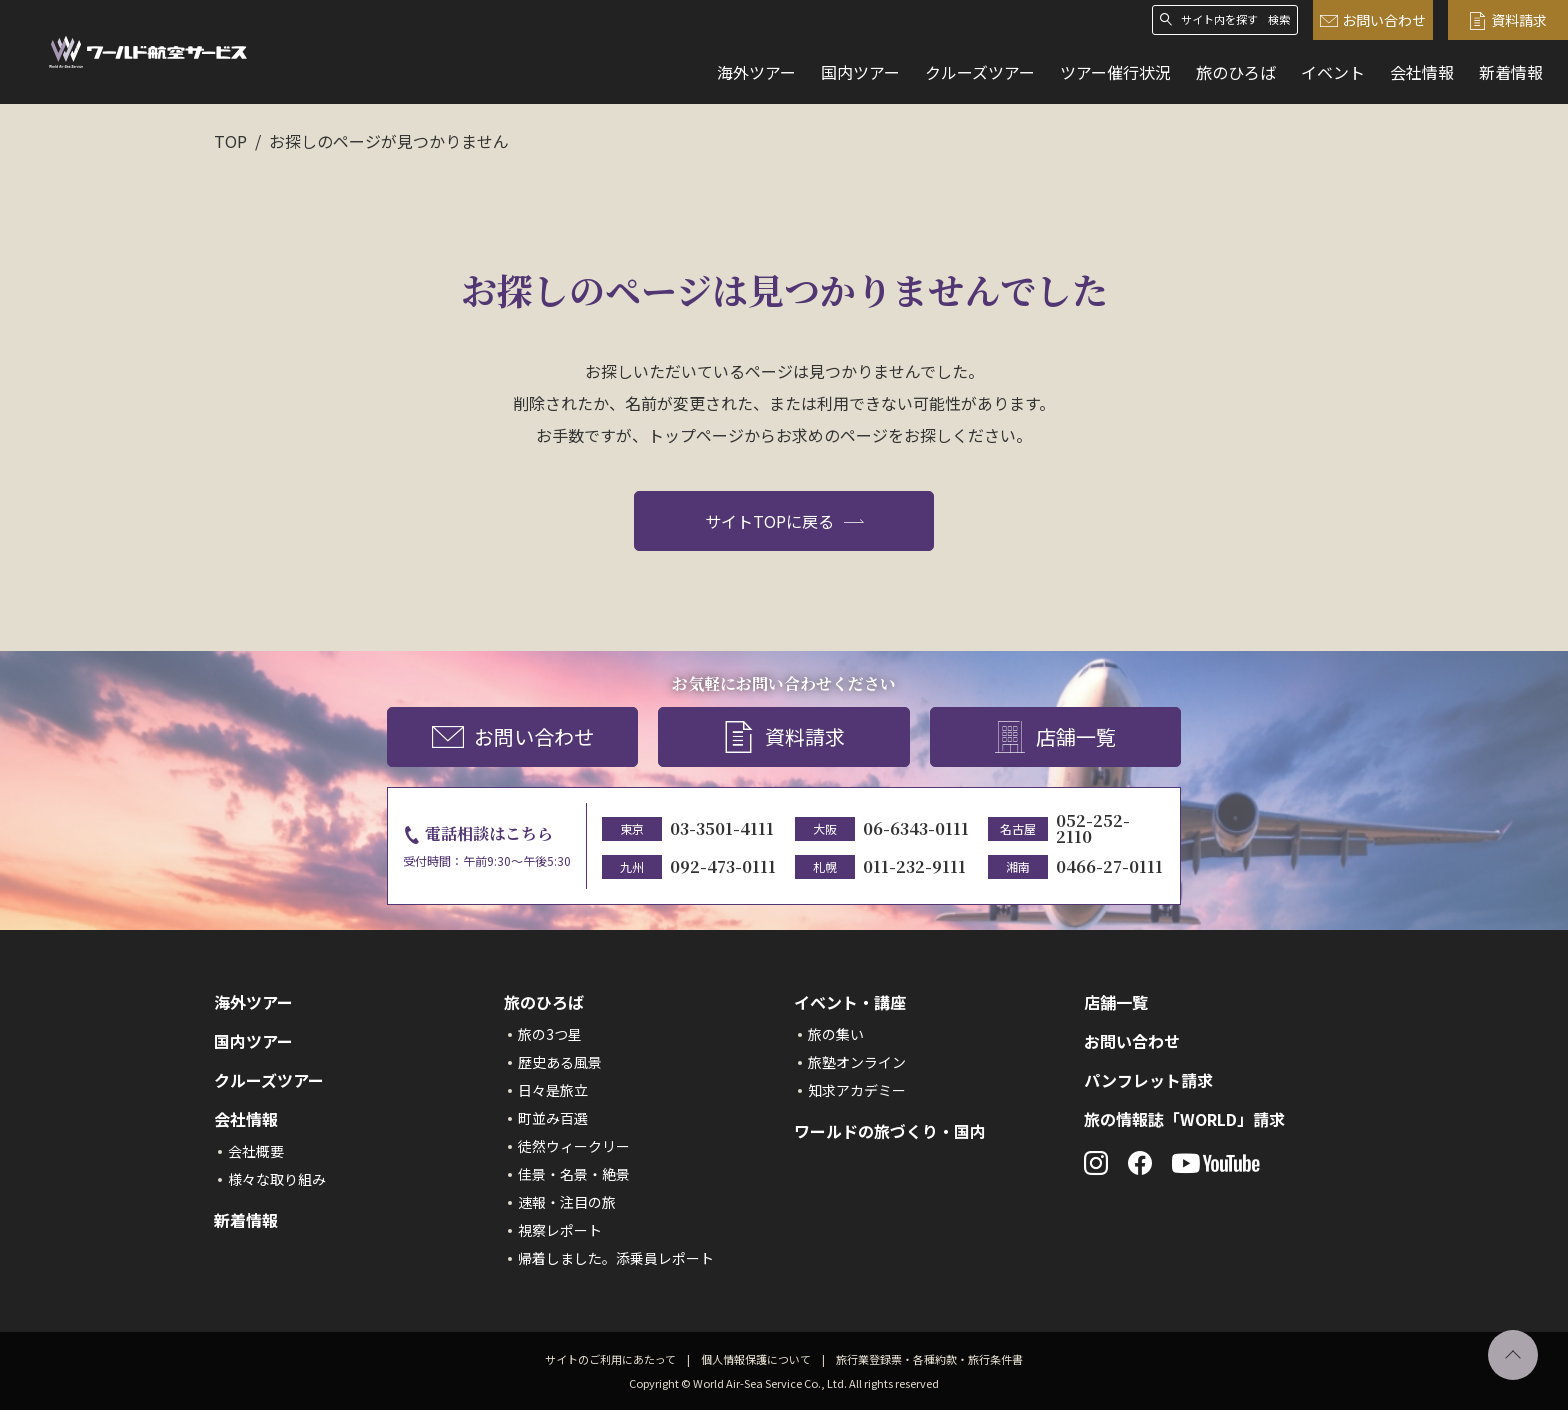 This screenshot has height=1410, width=1568. I want to click on 様々な取り組み, so click(277, 1179).